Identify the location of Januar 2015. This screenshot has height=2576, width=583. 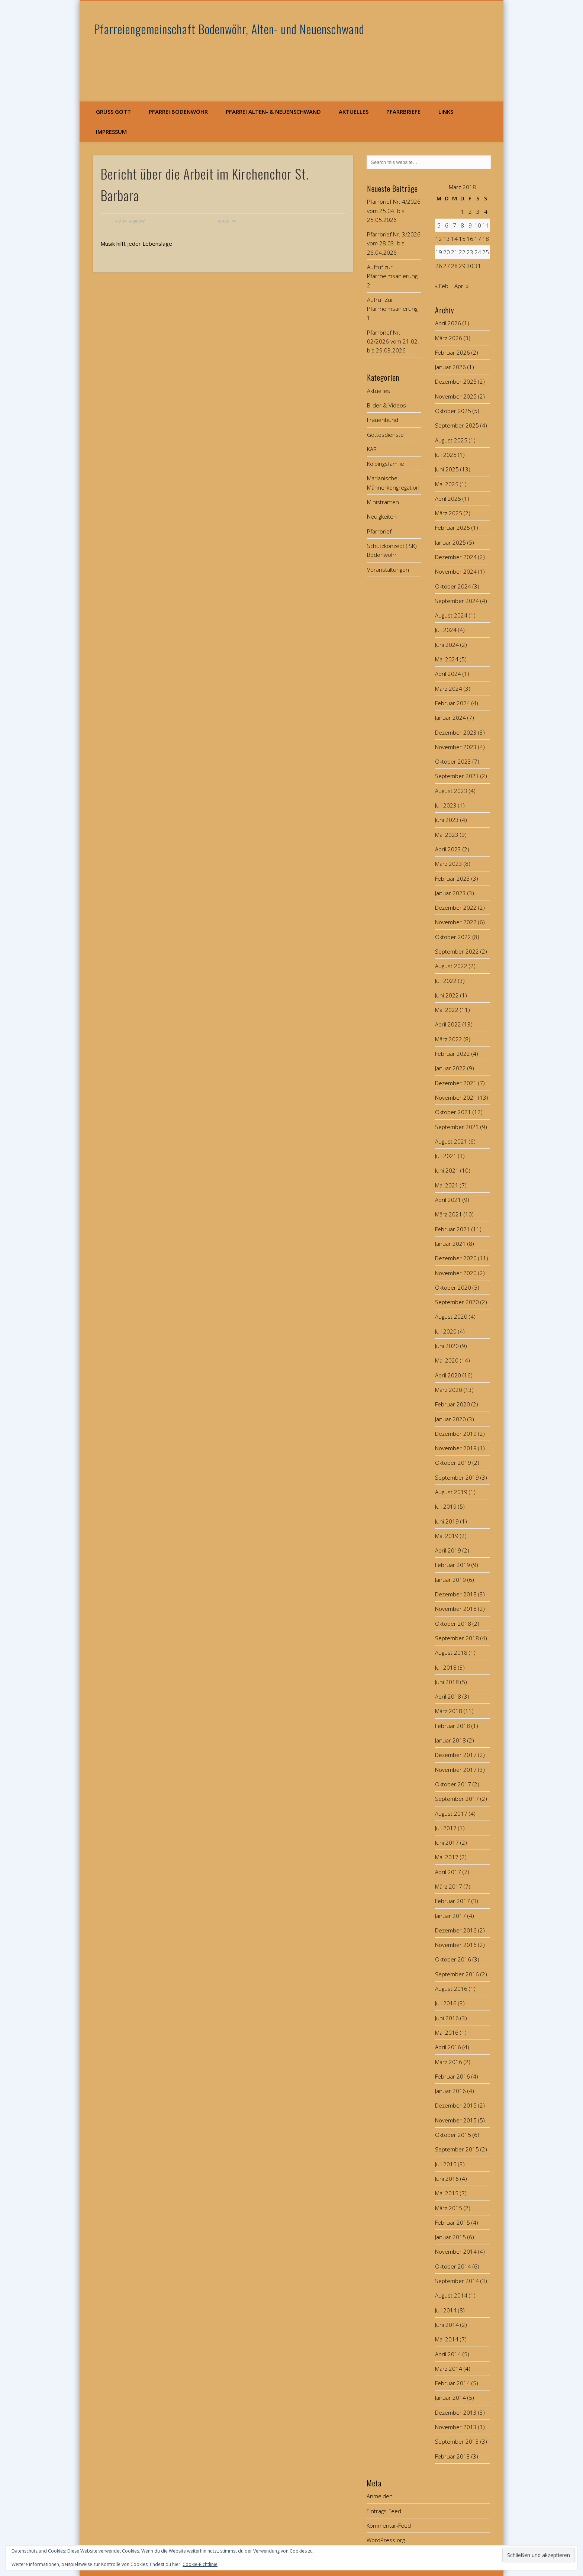
(450, 2237).